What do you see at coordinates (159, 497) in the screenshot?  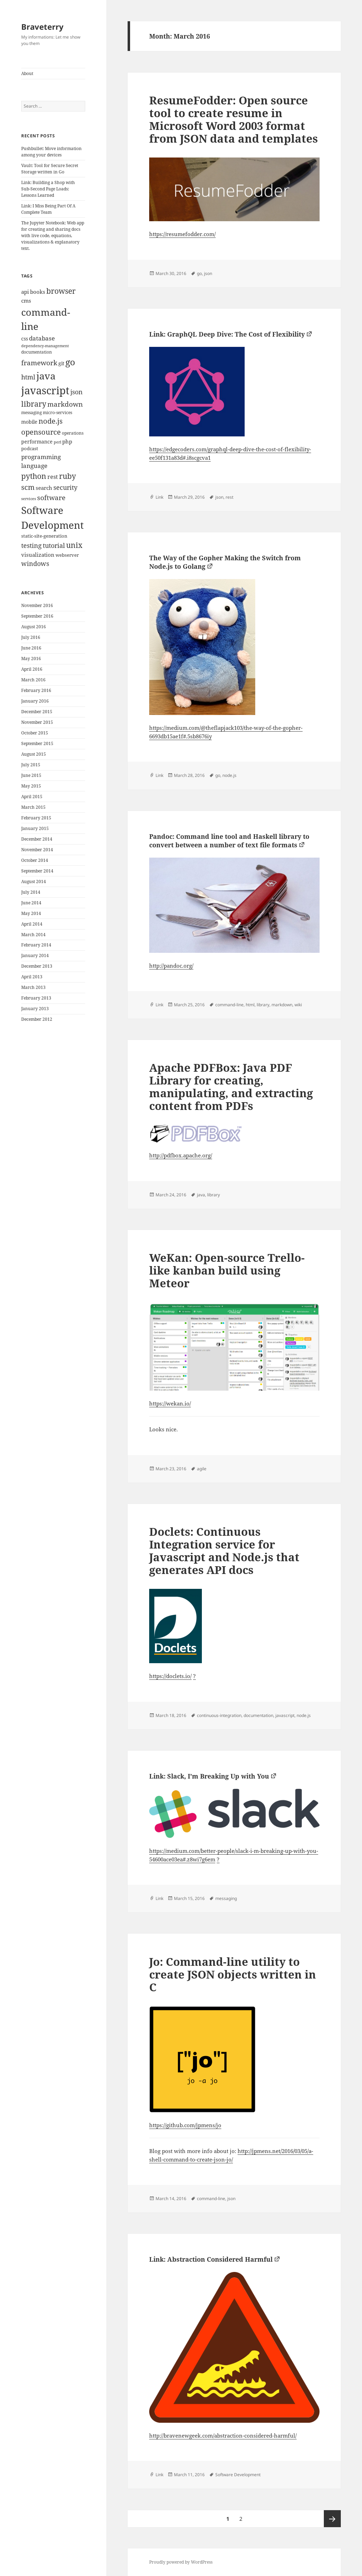 I see `Link` at bounding box center [159, 497].